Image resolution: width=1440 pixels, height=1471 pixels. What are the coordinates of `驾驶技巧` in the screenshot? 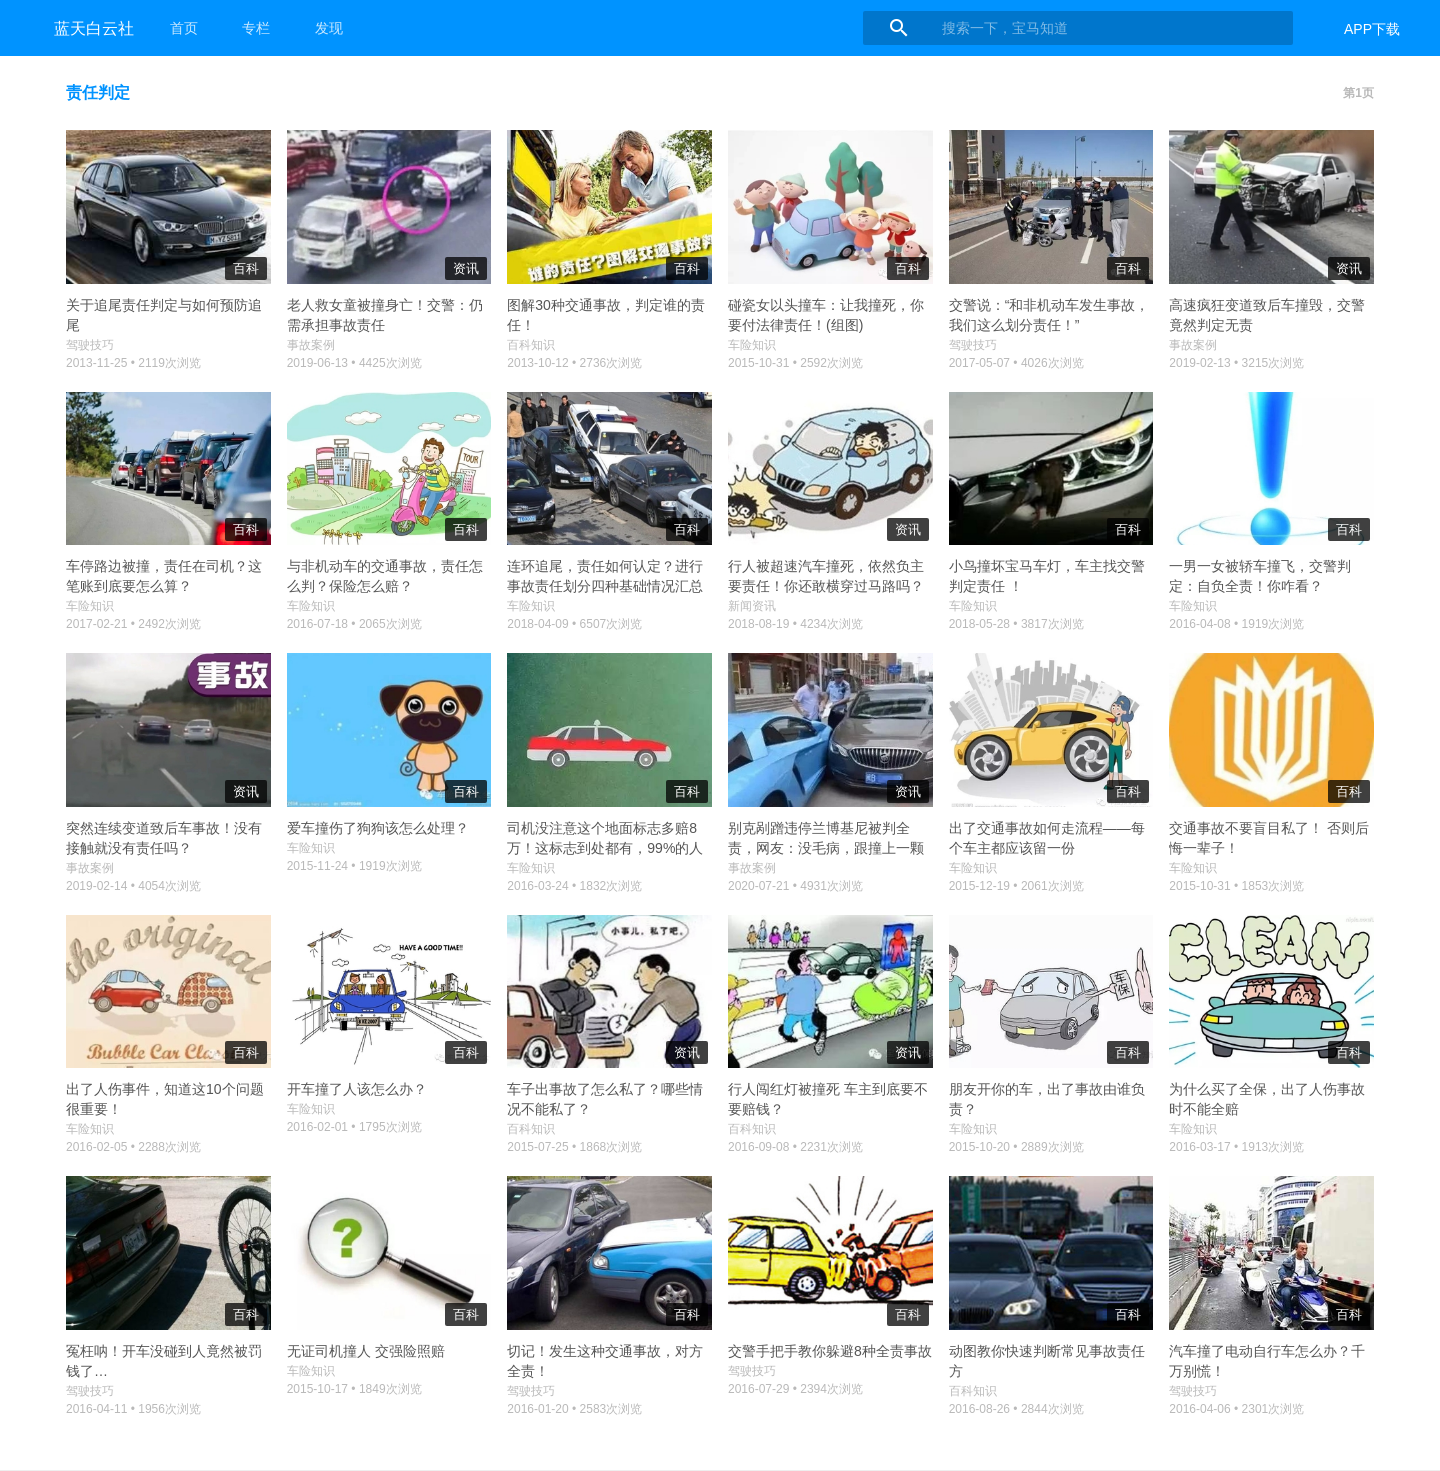 It's located at (90, 345).